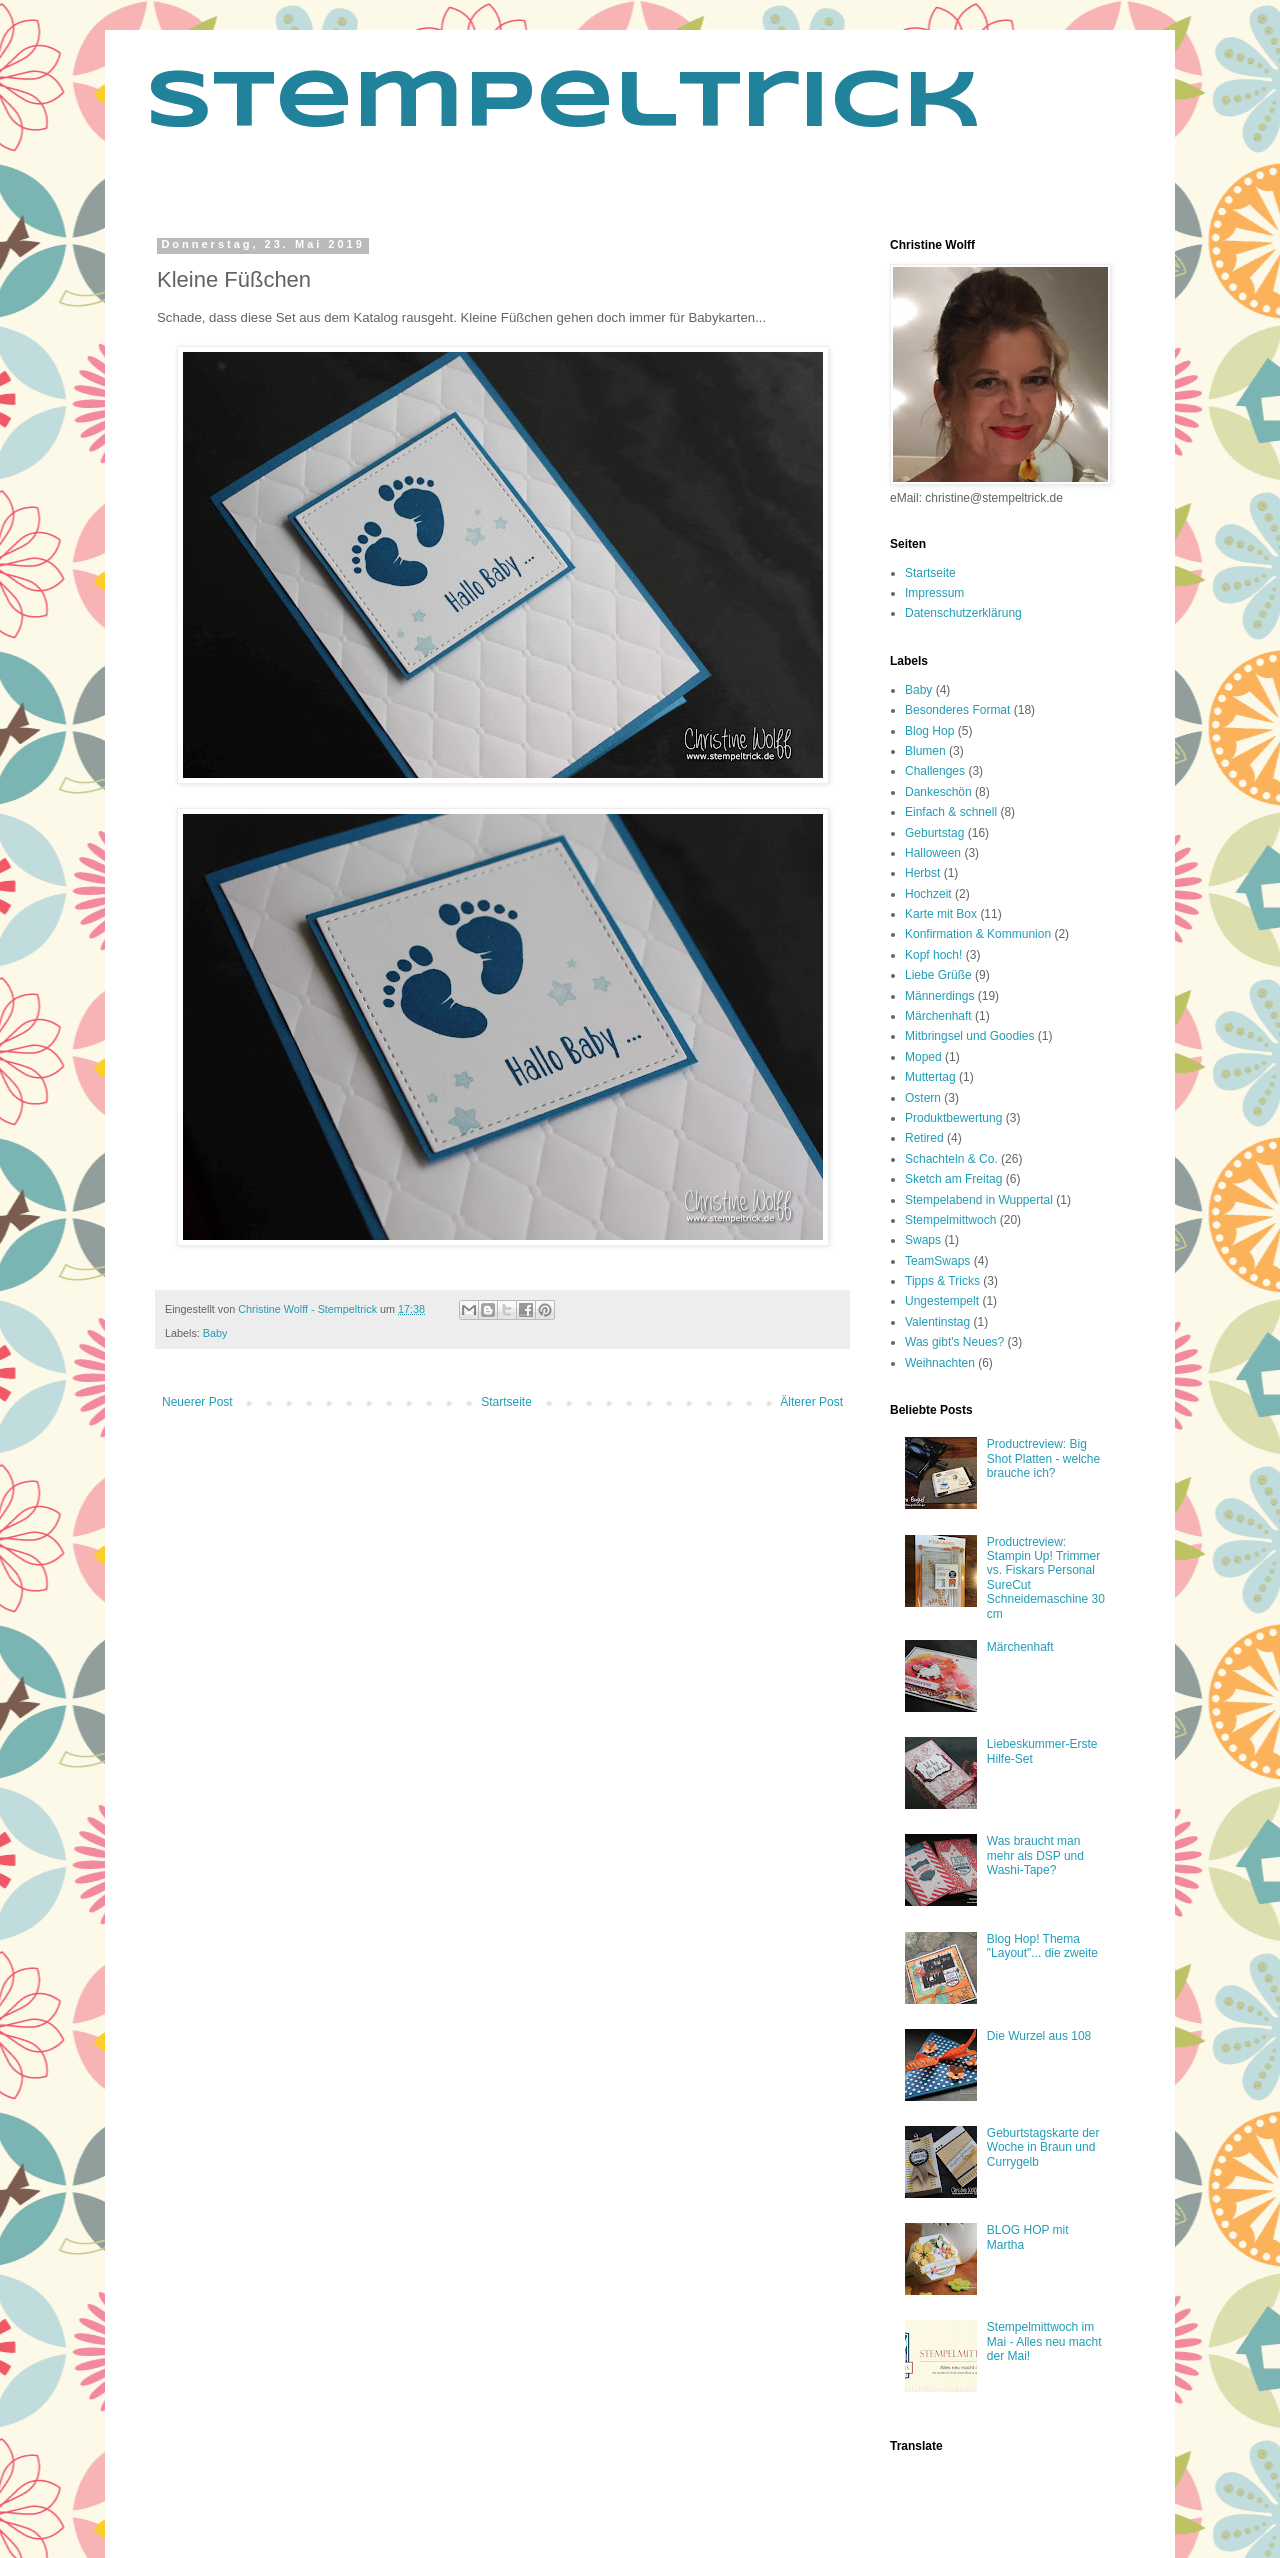  Describe the element at coordinates (1035, 1855) in the screenshot. I see `Was braucht man mehr als DSP und Washi-Tape?` at that location.